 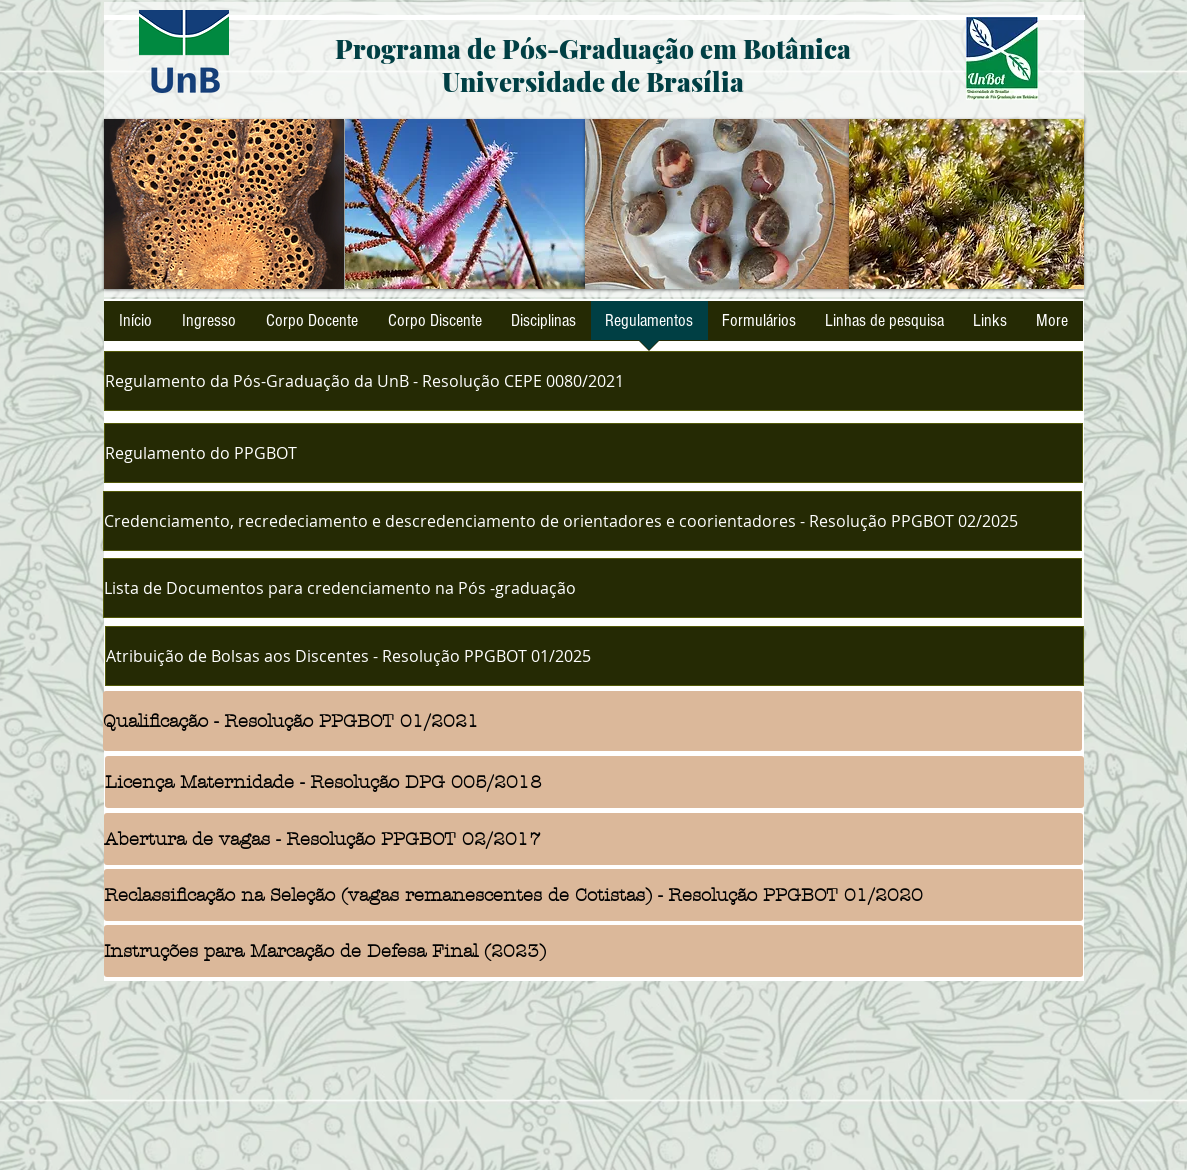 What do you see at coordinates (224, 204) in the screenshot?
I see `[button]` at bounding box center [224, 204].